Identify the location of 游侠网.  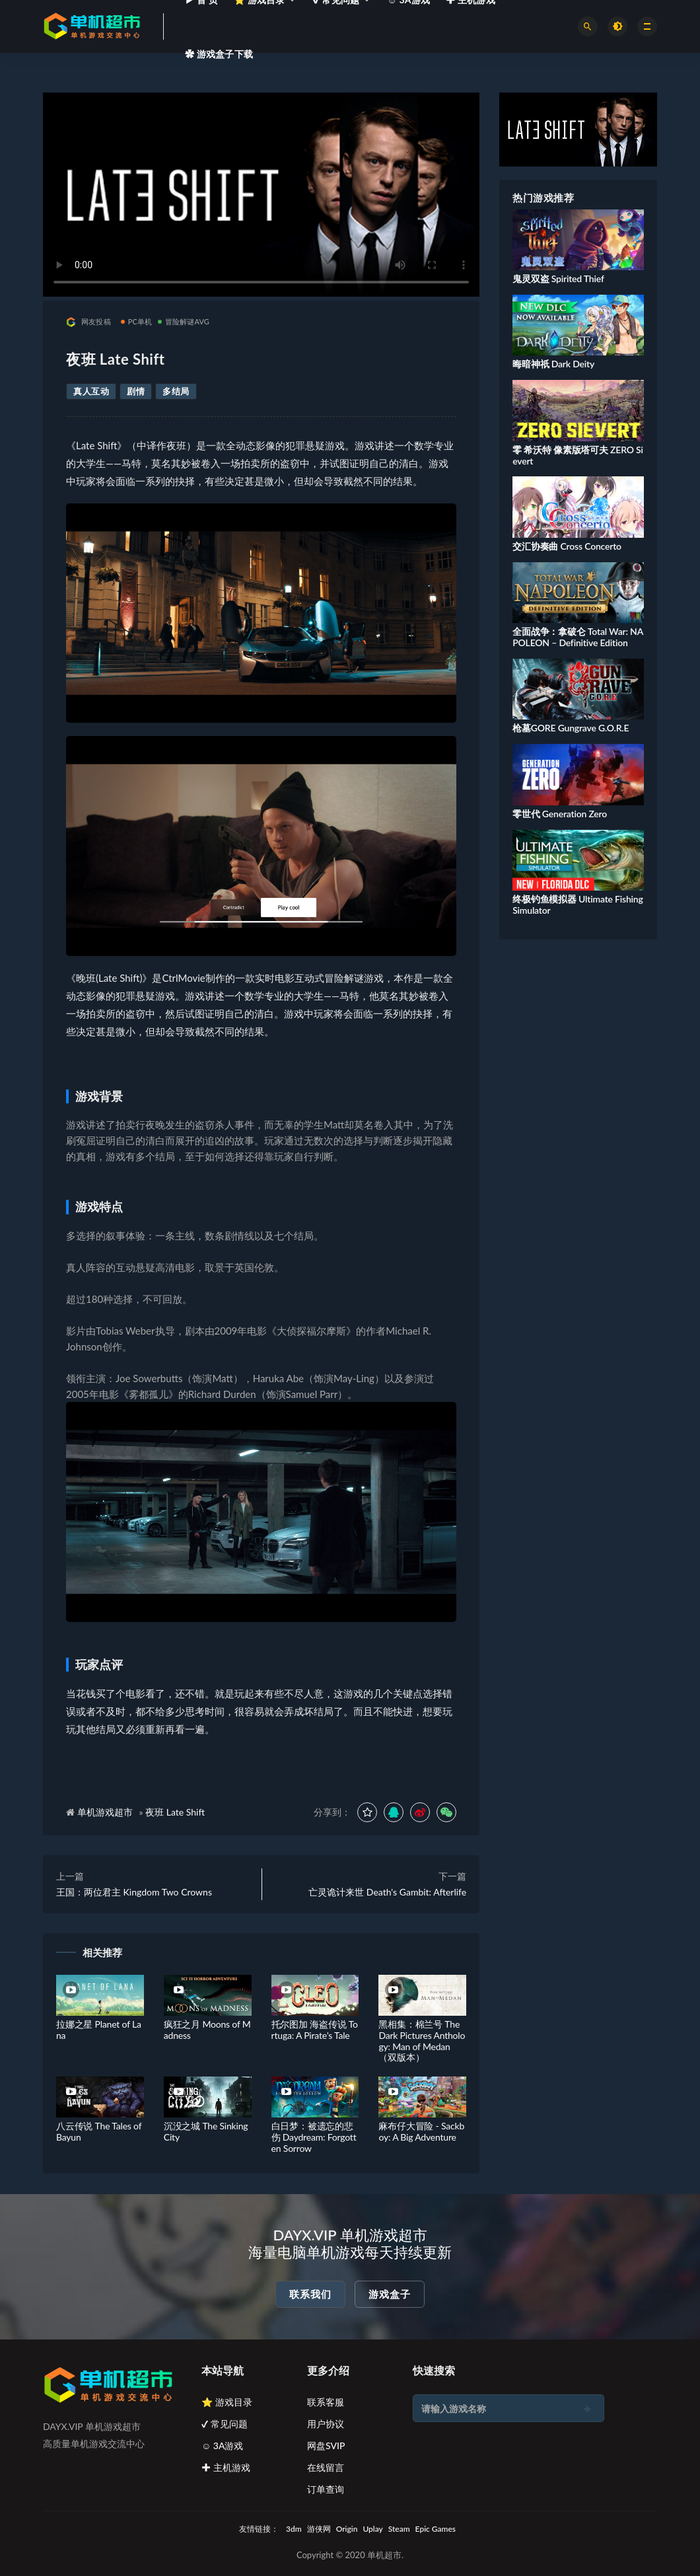
(319, 2529).